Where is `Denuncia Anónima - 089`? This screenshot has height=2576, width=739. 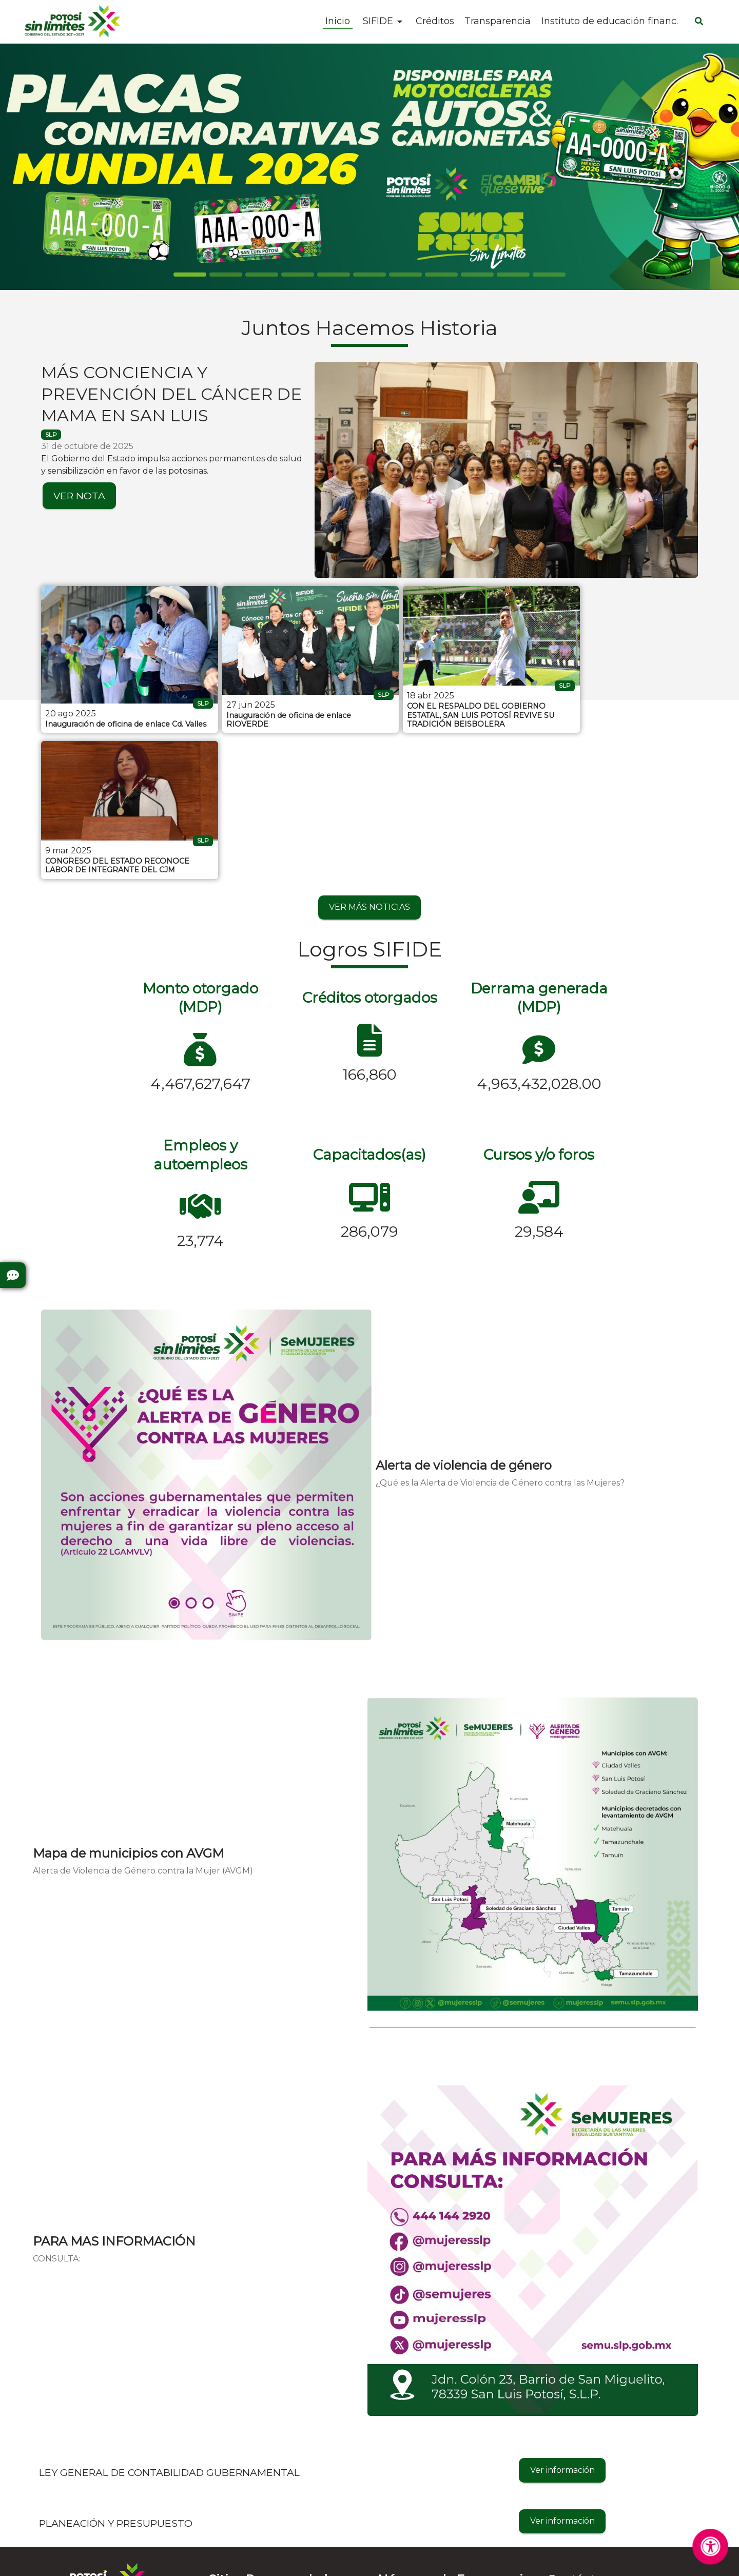
Denuncia Anónima - 089 is located at coordinates (429, 2501).